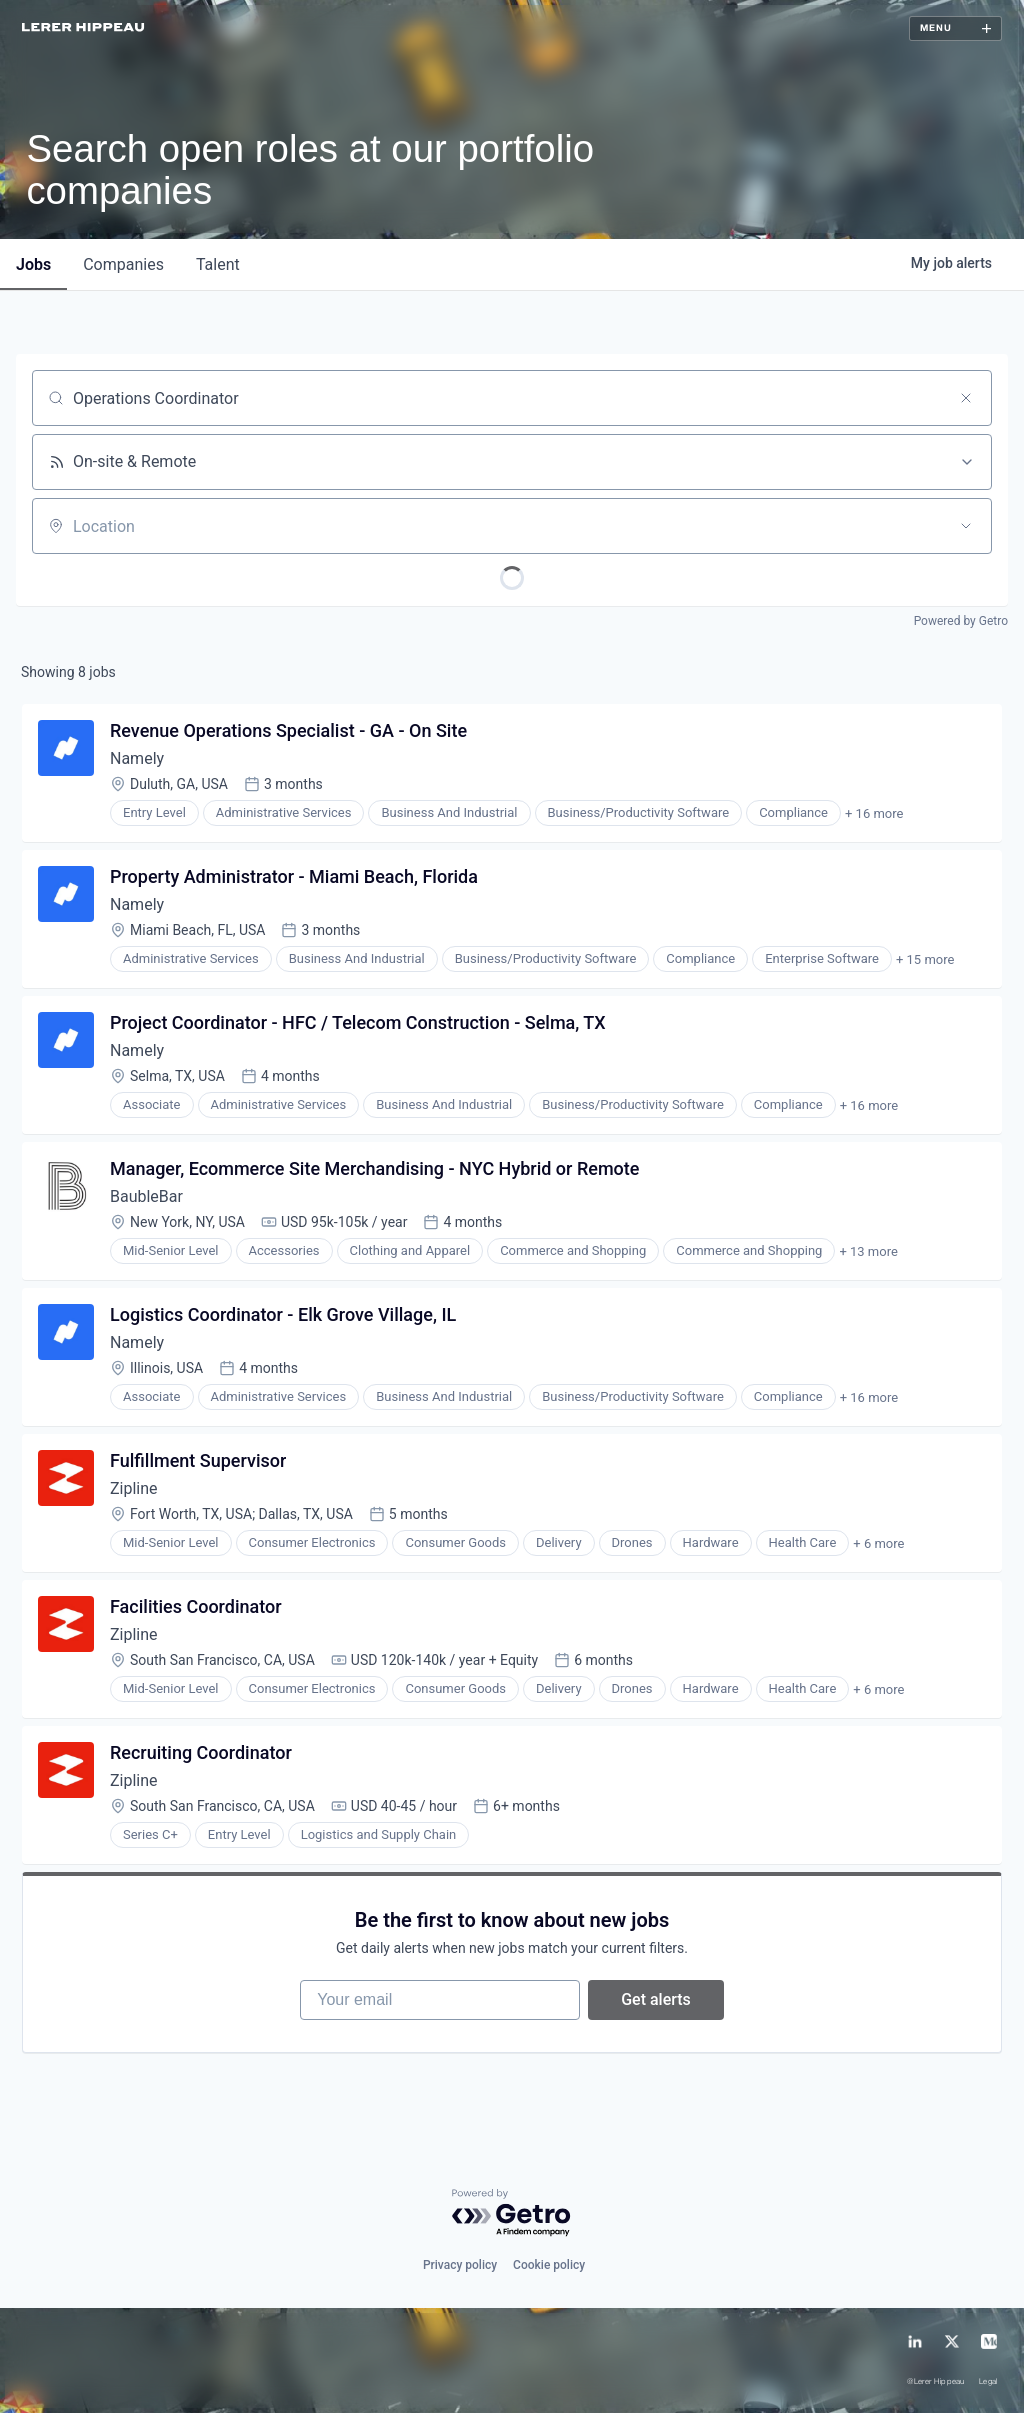  Describe the element at coordinates (146, 1196) in the screenshot. I see `BaubleBar` at that location.